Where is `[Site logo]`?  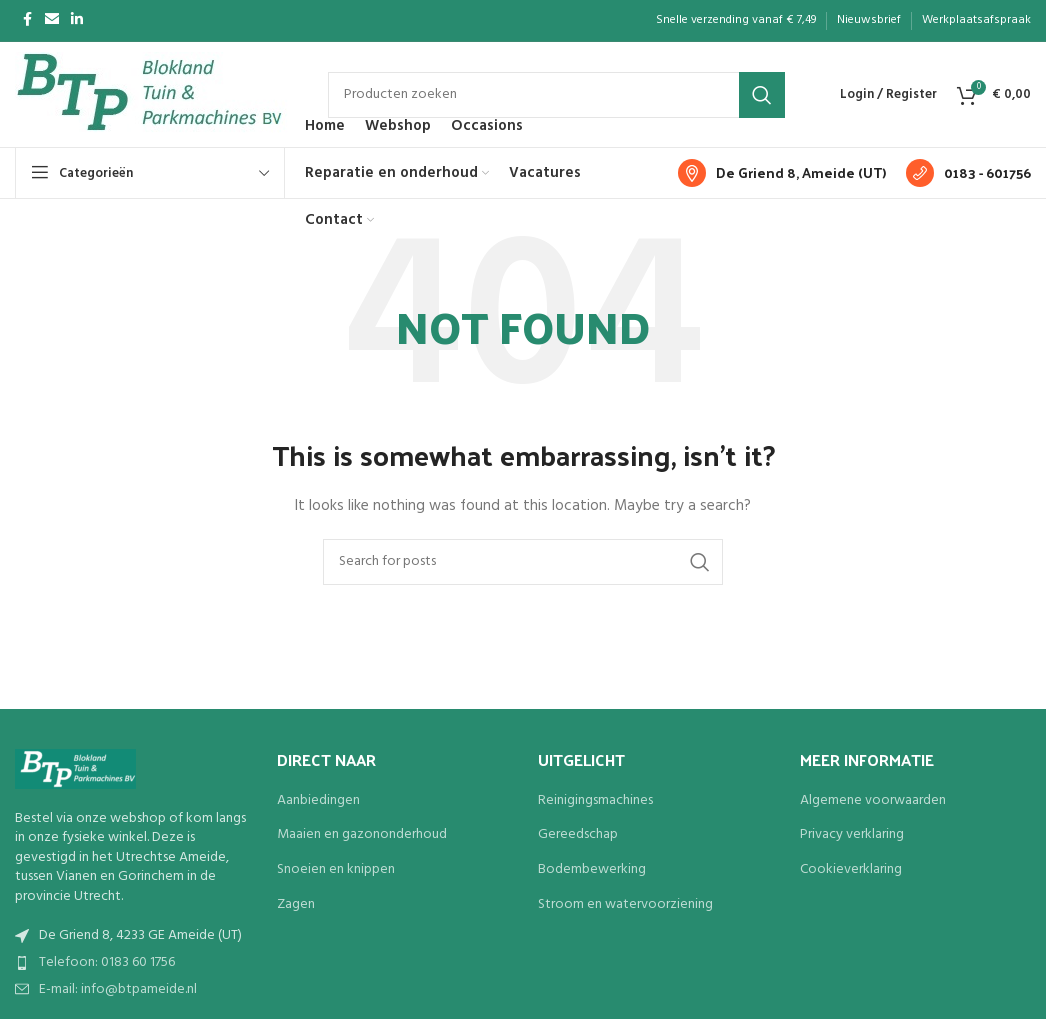
[Site logo] is located at coordinates (151, 94).